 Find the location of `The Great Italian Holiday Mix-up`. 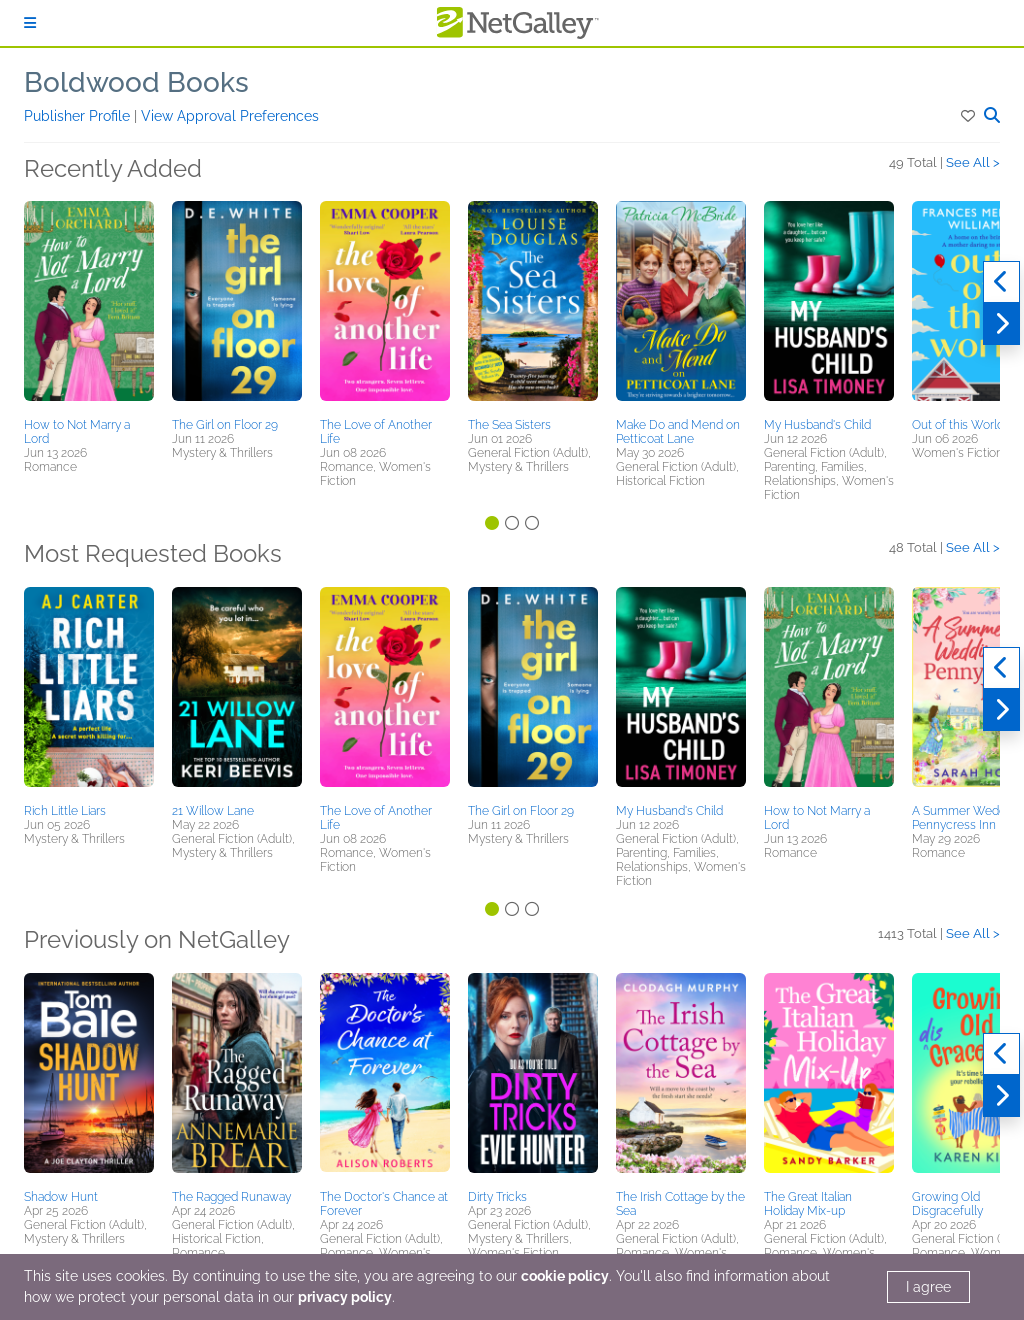

The Great Italian Holiday Mix-up is located at coordinates (808, 1204).